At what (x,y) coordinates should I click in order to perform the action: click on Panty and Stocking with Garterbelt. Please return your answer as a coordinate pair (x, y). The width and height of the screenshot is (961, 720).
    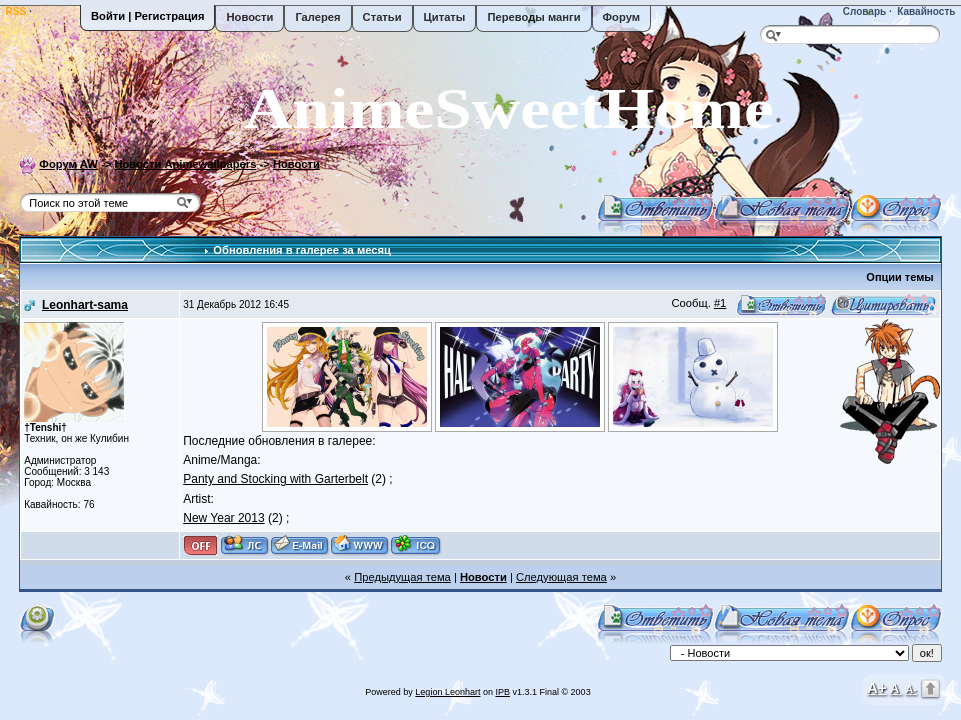
    Looking at the image, I should click on (275, 479).